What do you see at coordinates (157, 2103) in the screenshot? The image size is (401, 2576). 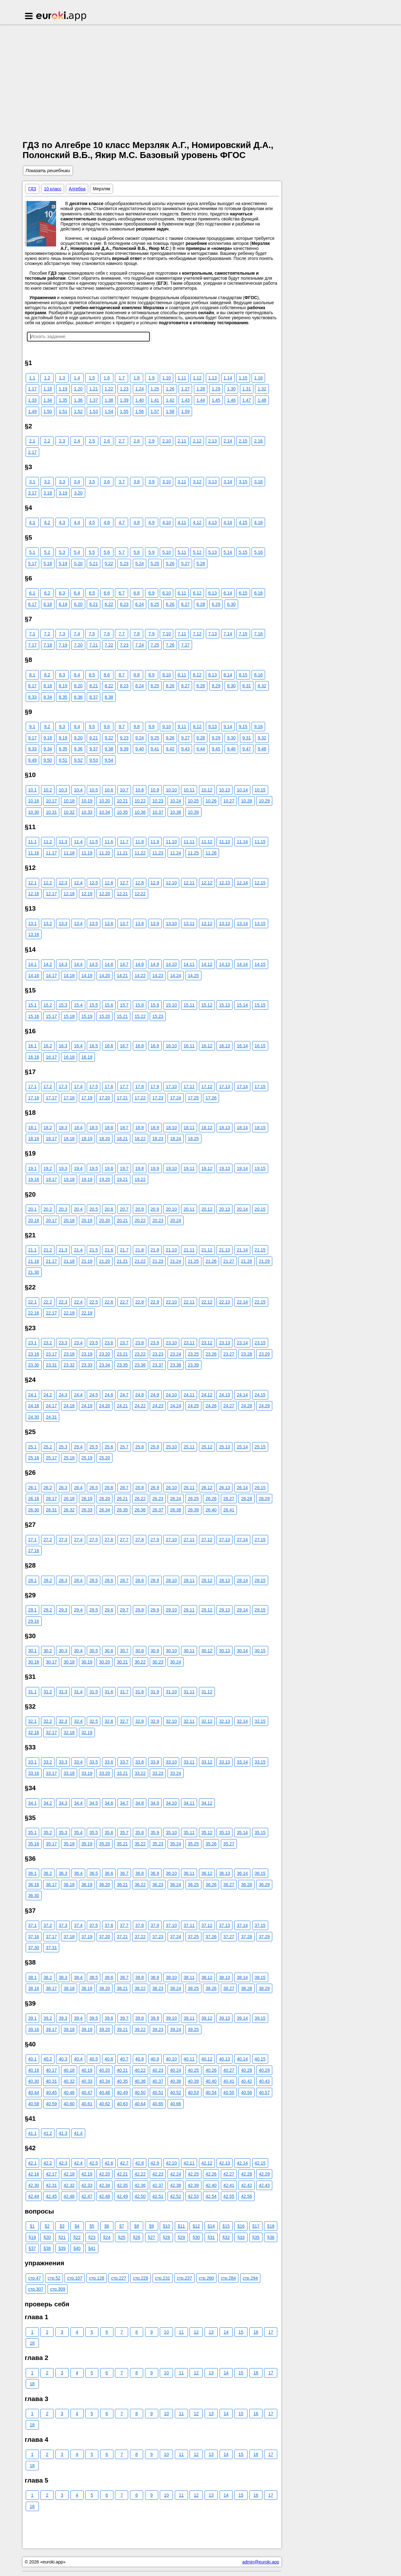 I see `40.65` at bounding box center [157, 2103].